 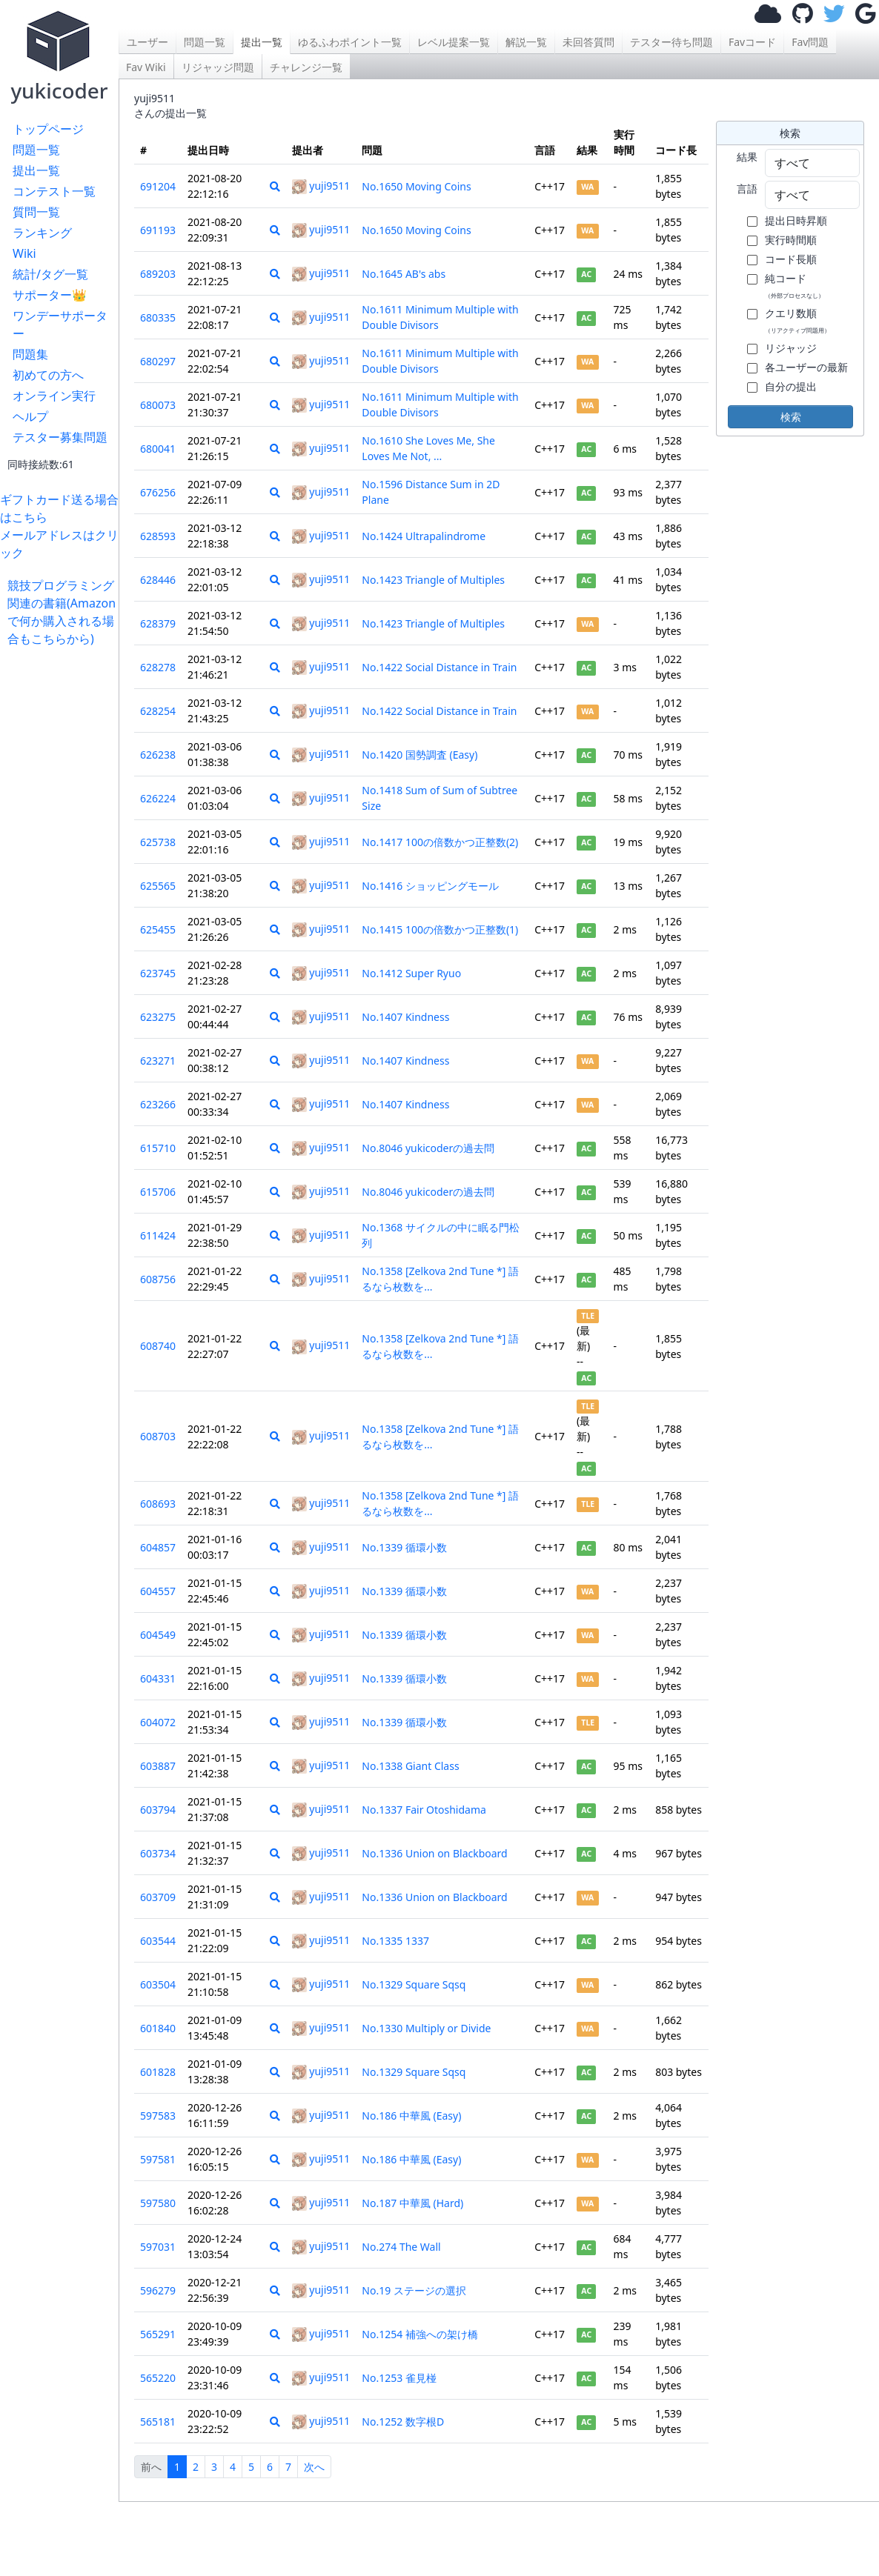 I want to click on No.1650 Moving Coins, so click(x=416, y=186).